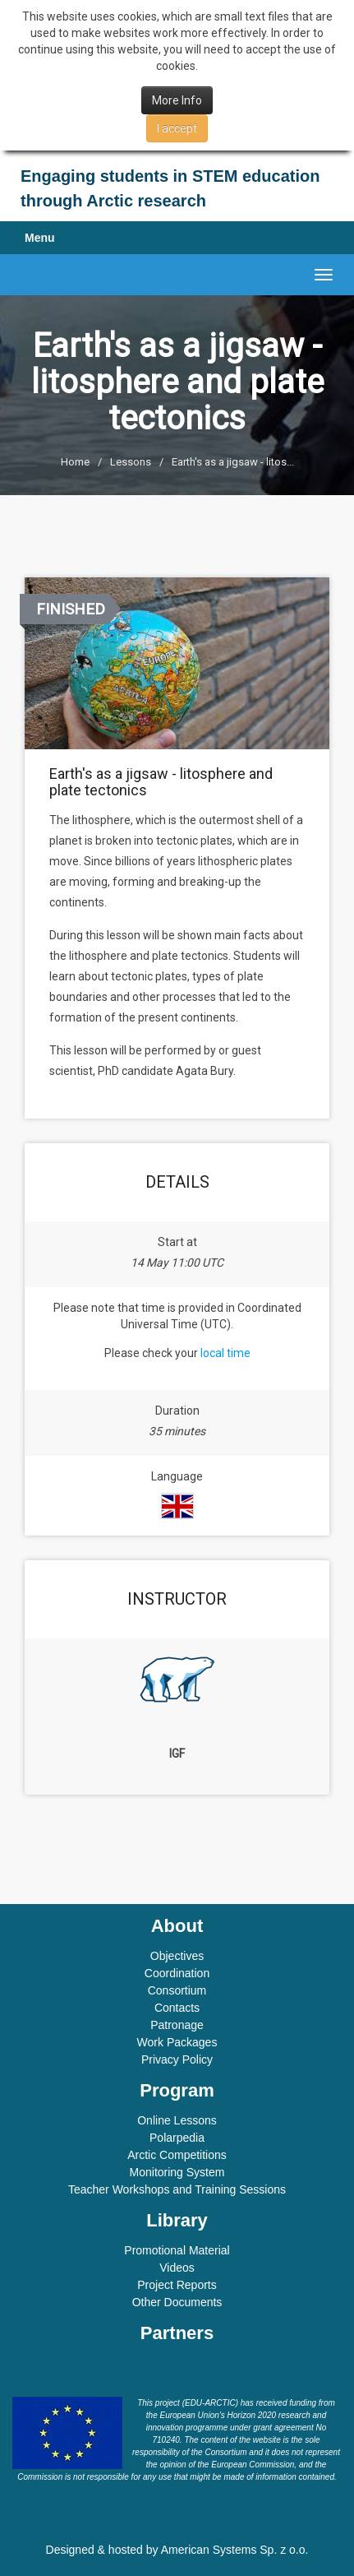  What do you see at coordinates (225, 1353) in the screenshot?
I see `local time` at bounding box center [225, 1353].